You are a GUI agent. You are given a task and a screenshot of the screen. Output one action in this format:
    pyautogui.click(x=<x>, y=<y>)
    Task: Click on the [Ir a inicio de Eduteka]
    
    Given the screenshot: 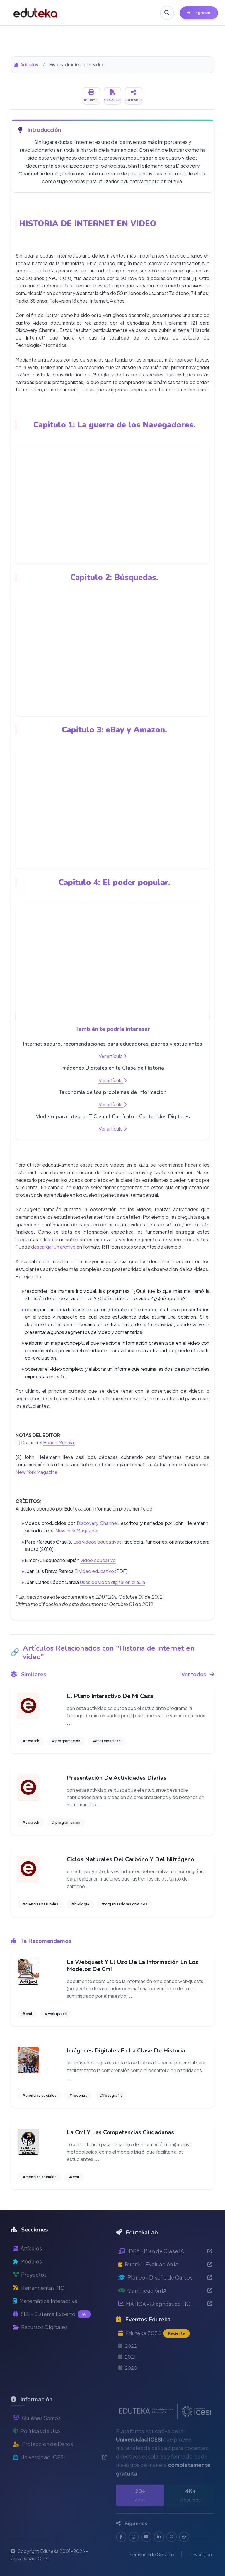 What is the action you would take?
    pyautogui.click(x=35, y=13)
    